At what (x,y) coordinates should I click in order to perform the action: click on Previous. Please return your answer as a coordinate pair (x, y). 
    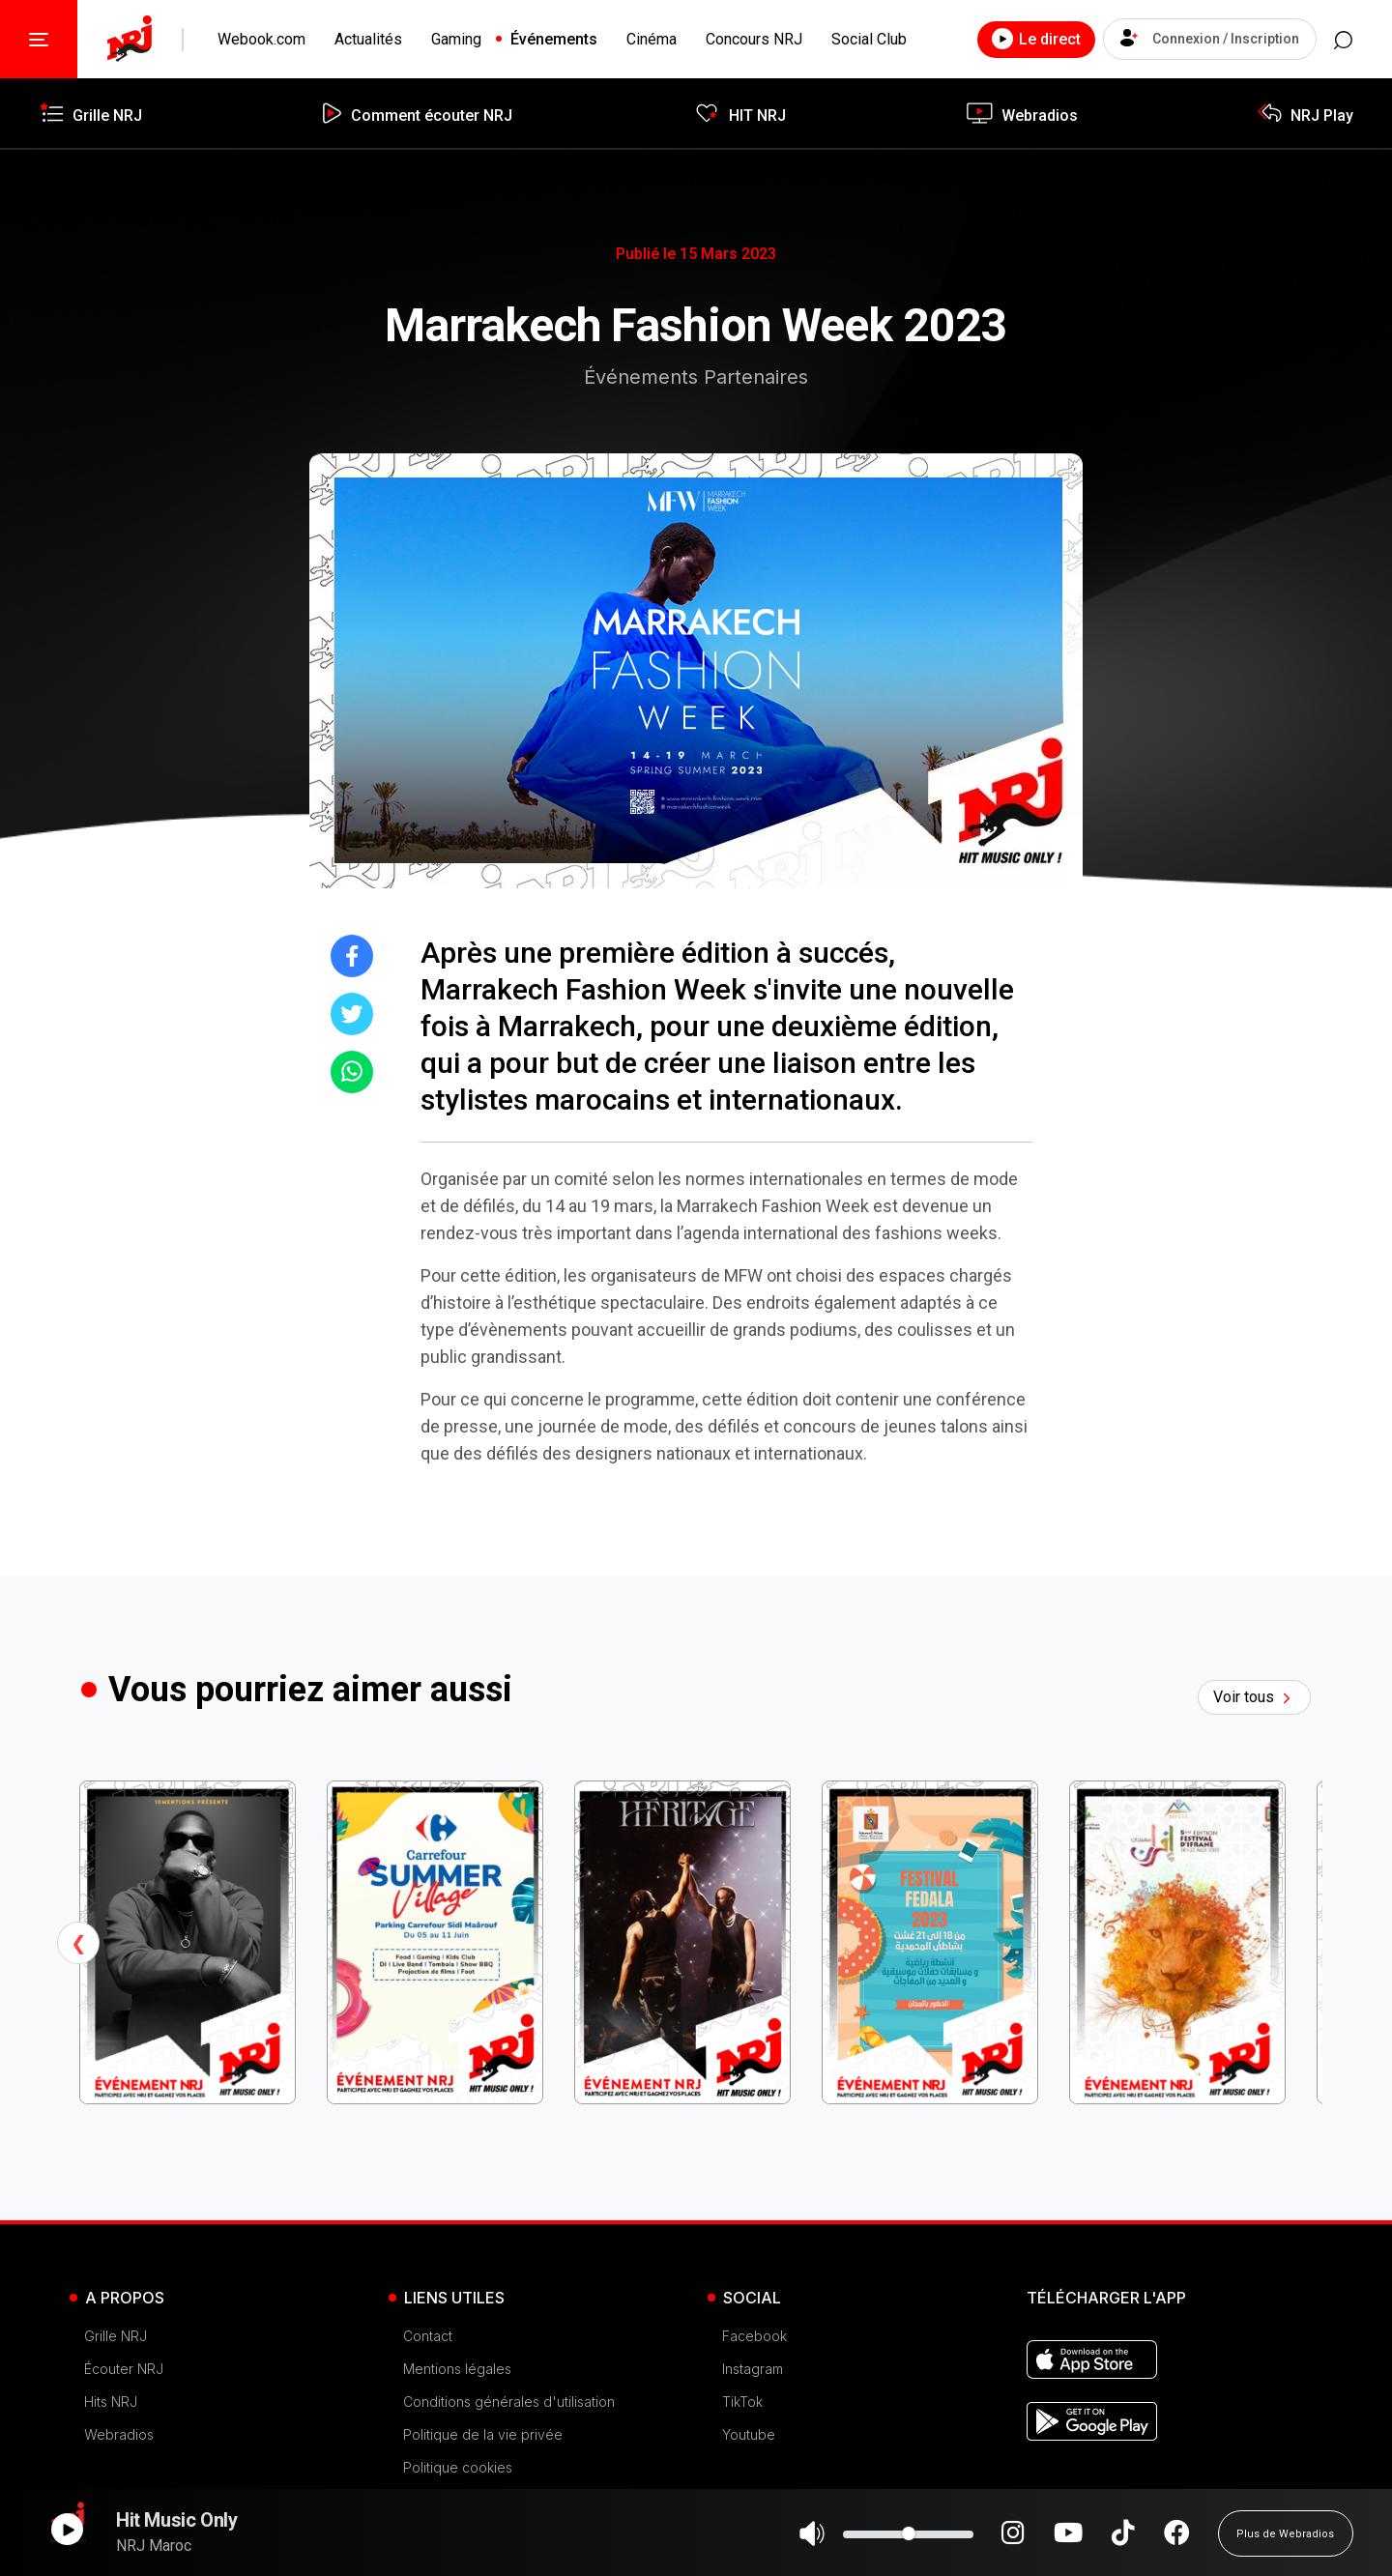
    Looking at the image, I should click on (78, 1943).